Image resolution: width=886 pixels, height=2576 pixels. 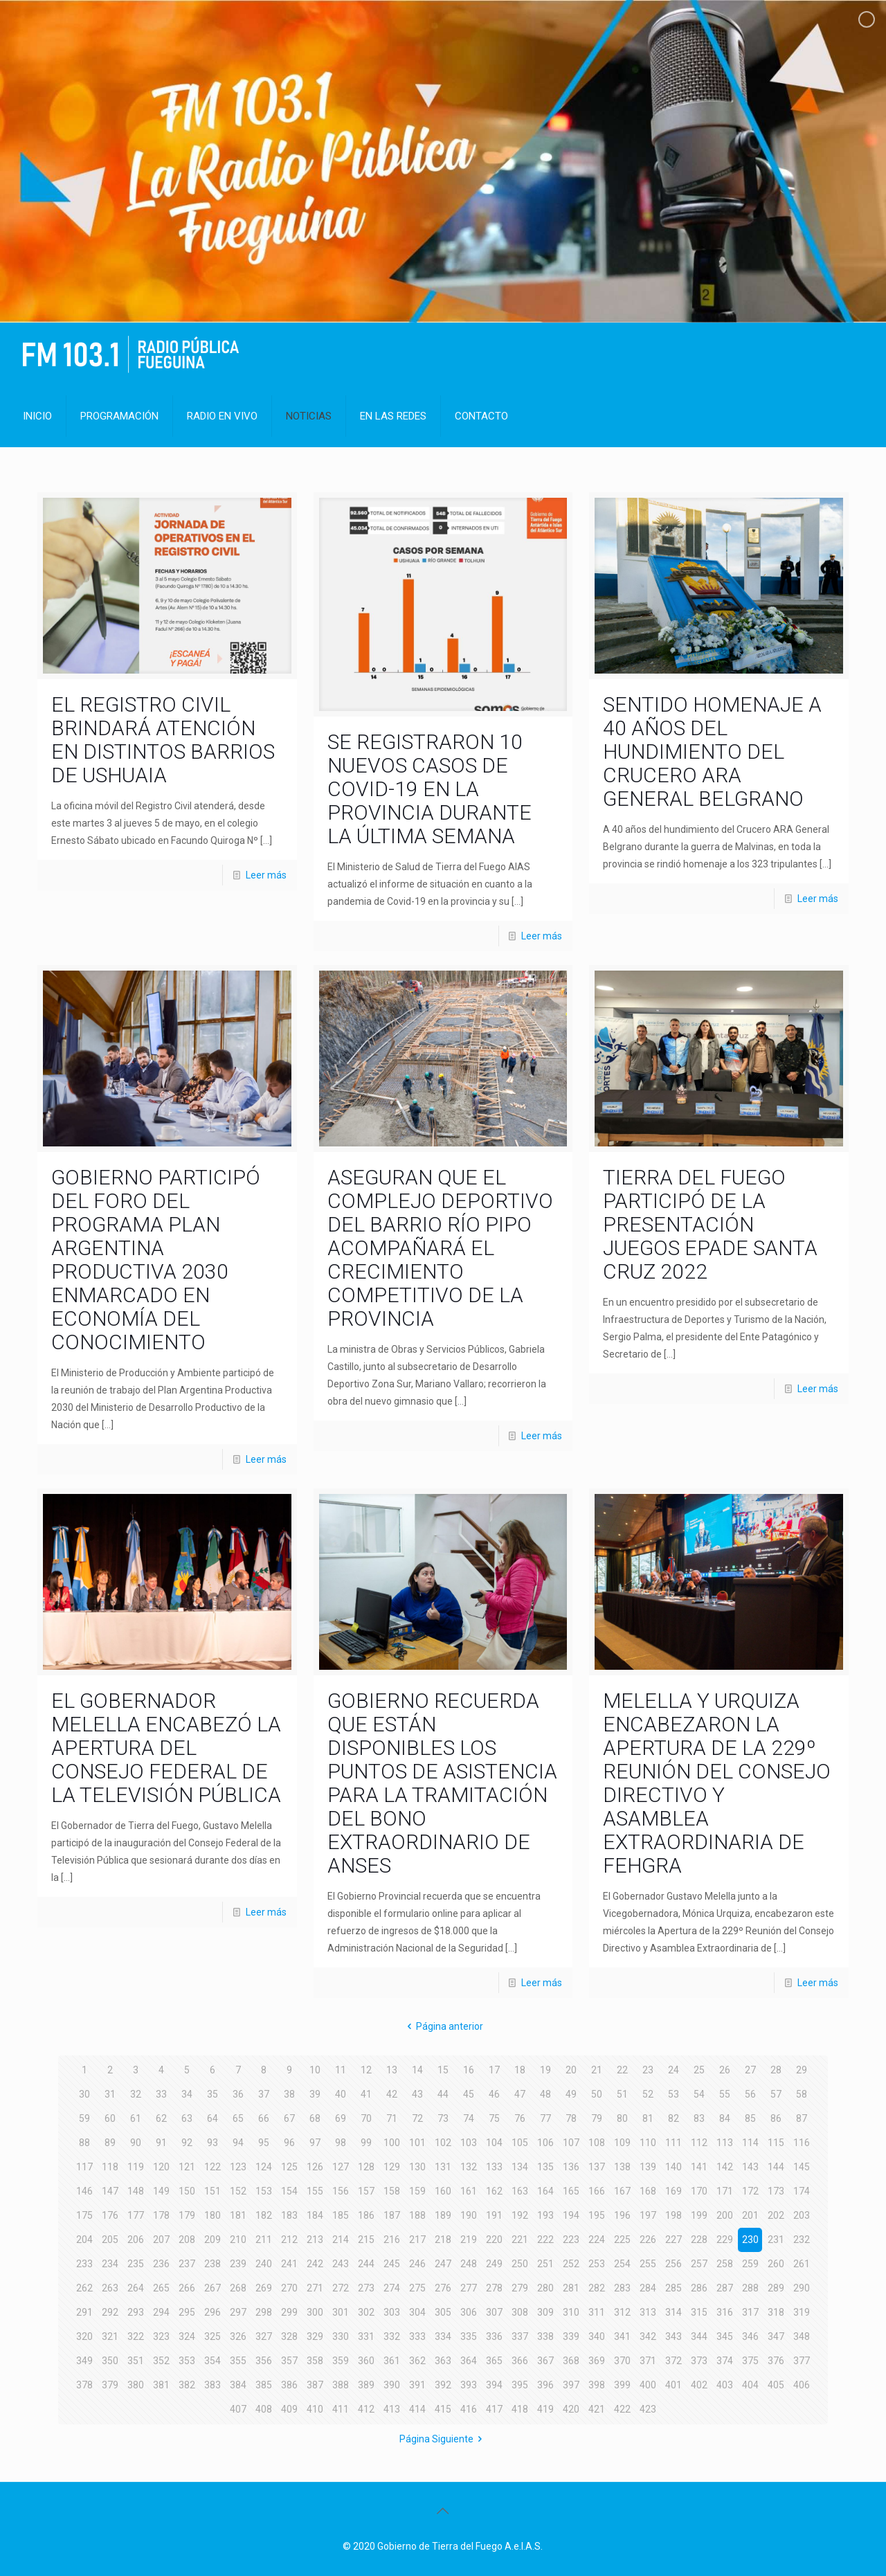 What do you see at coordinates (494, 2409) in the screenshot?
I see `417` at bounding box center [494, 2409].